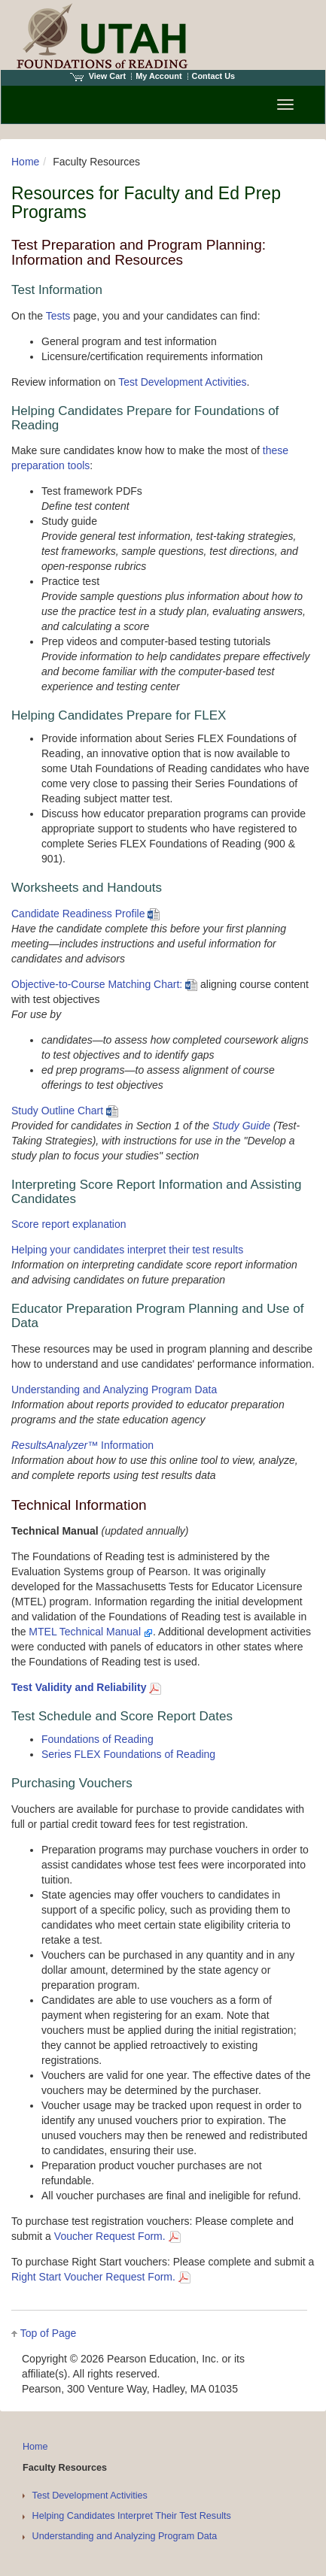  I want to click on Top of Page, so click(48, 2333).